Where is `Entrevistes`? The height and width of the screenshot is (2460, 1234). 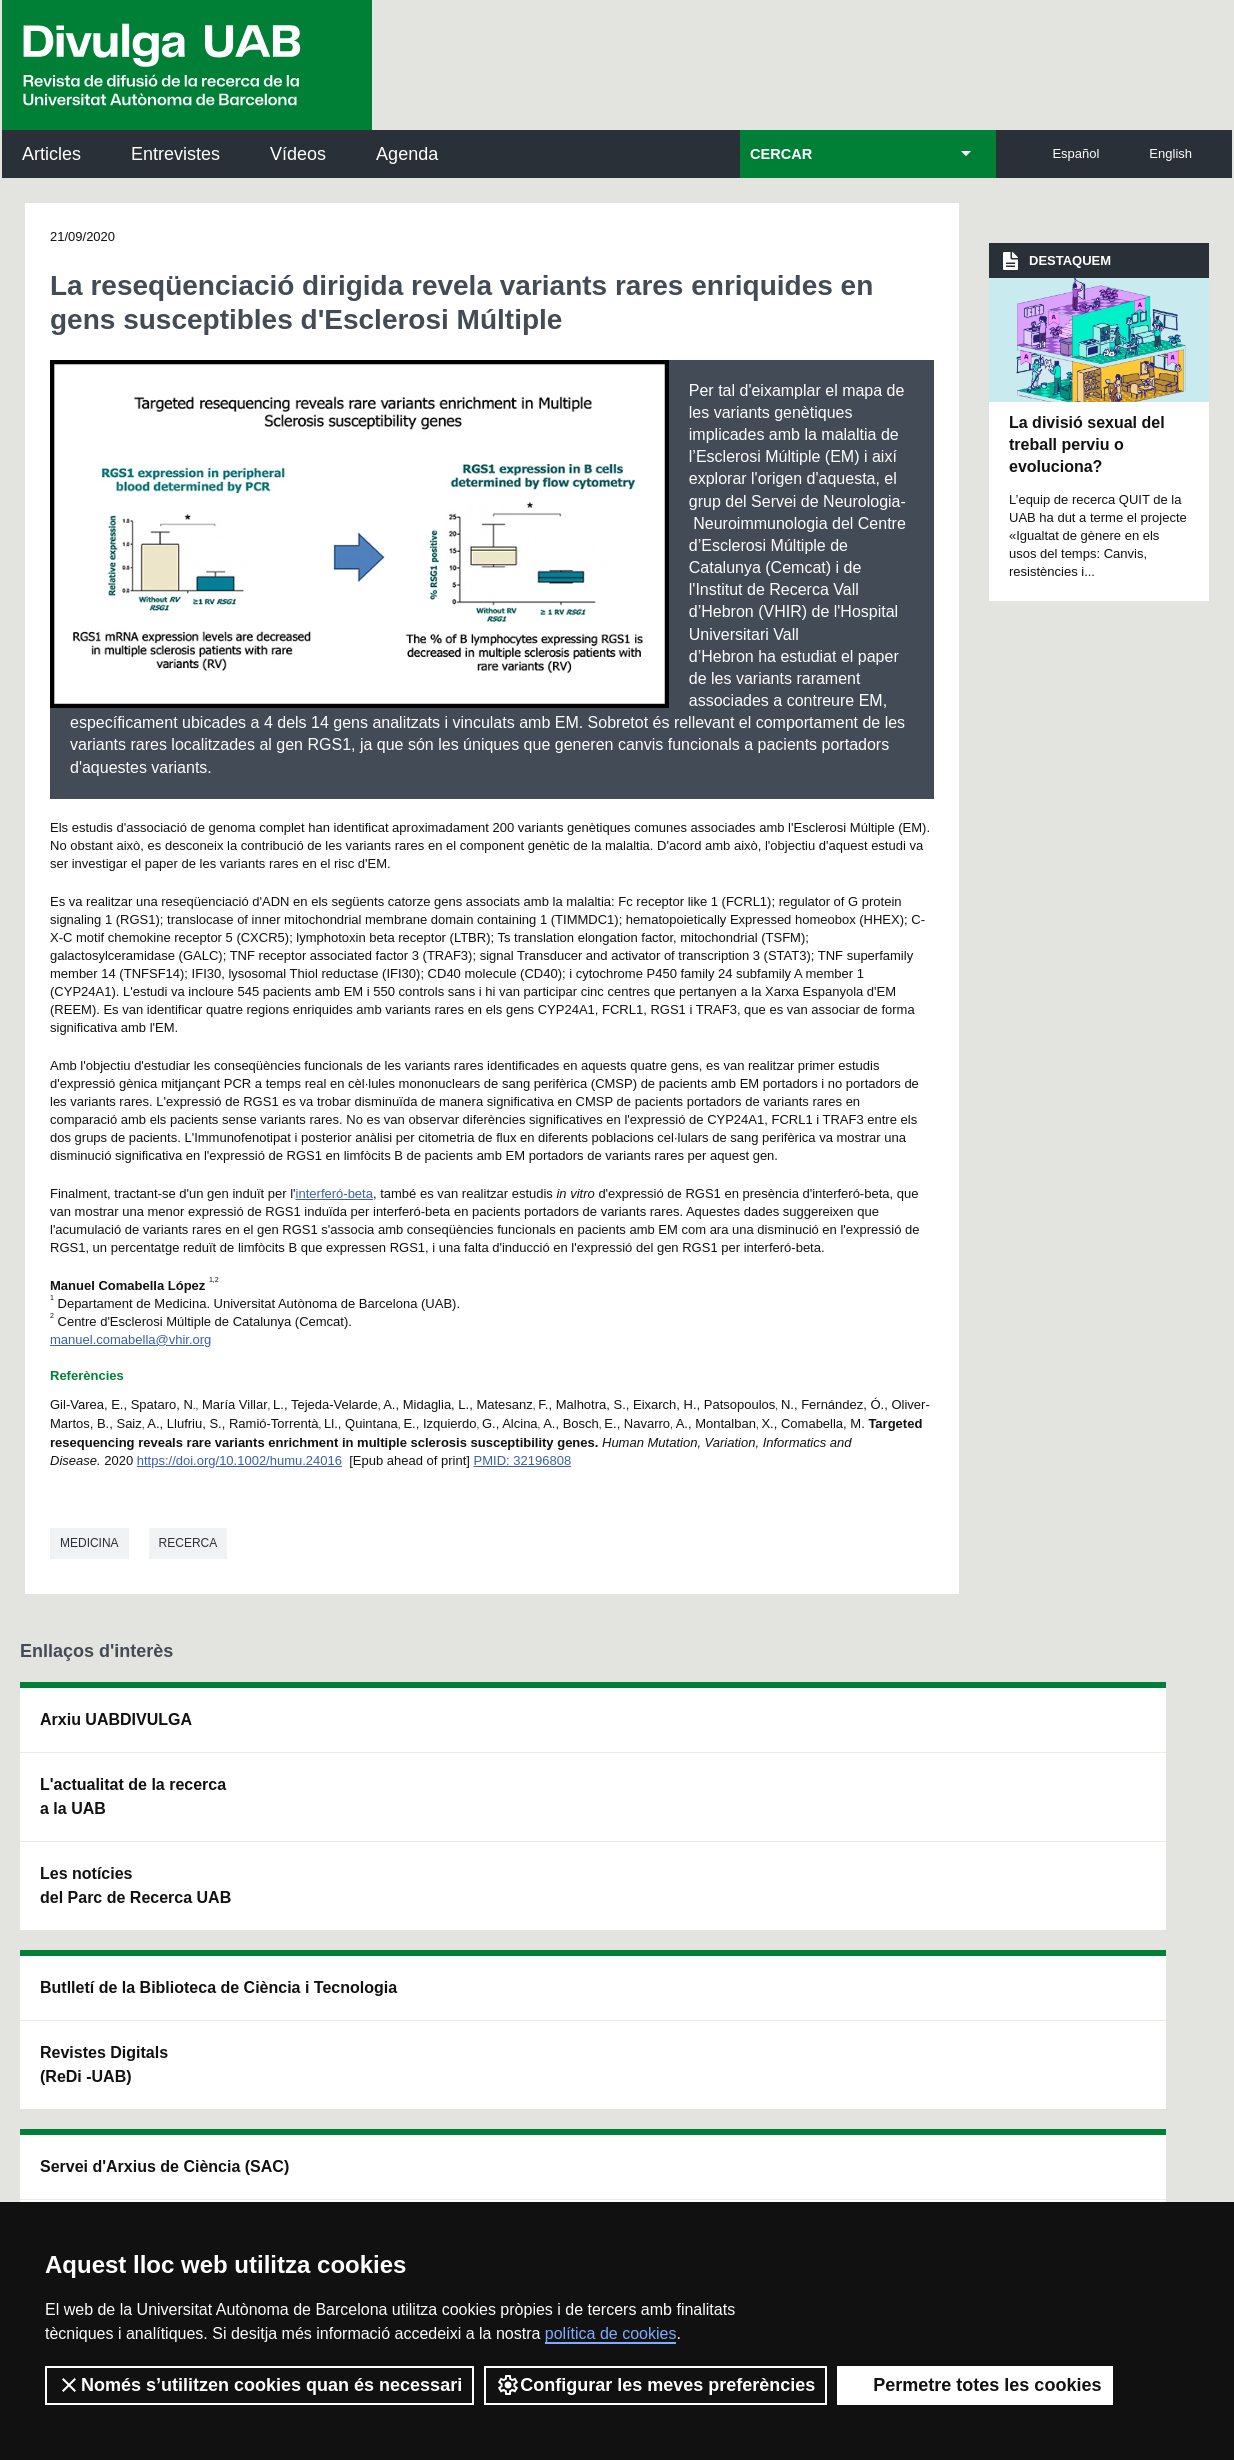 Entrevistes is located at coordinates (175, 154).